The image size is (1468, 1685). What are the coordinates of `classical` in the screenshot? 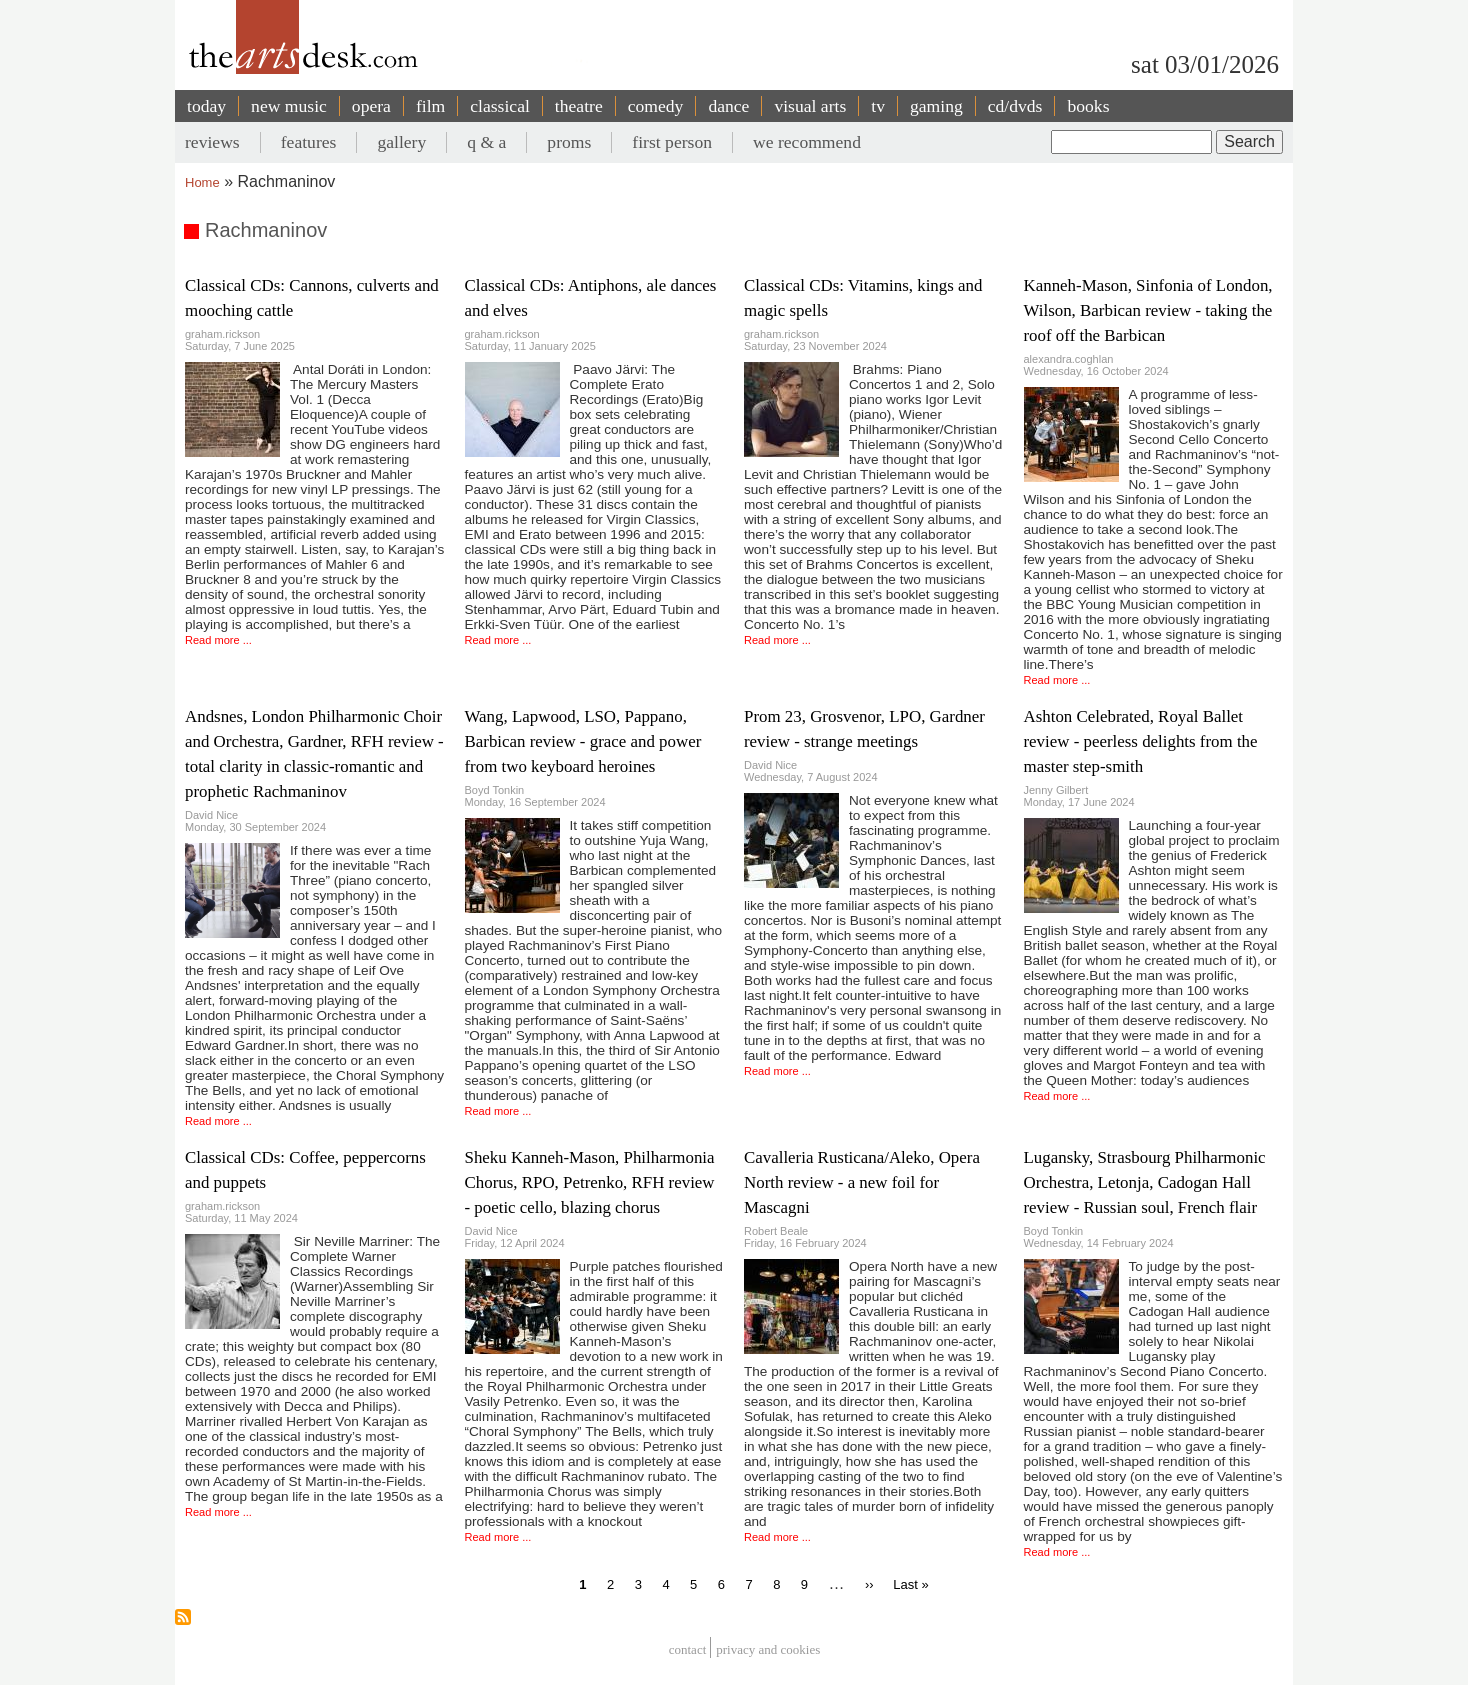 It's located at (500, 106).